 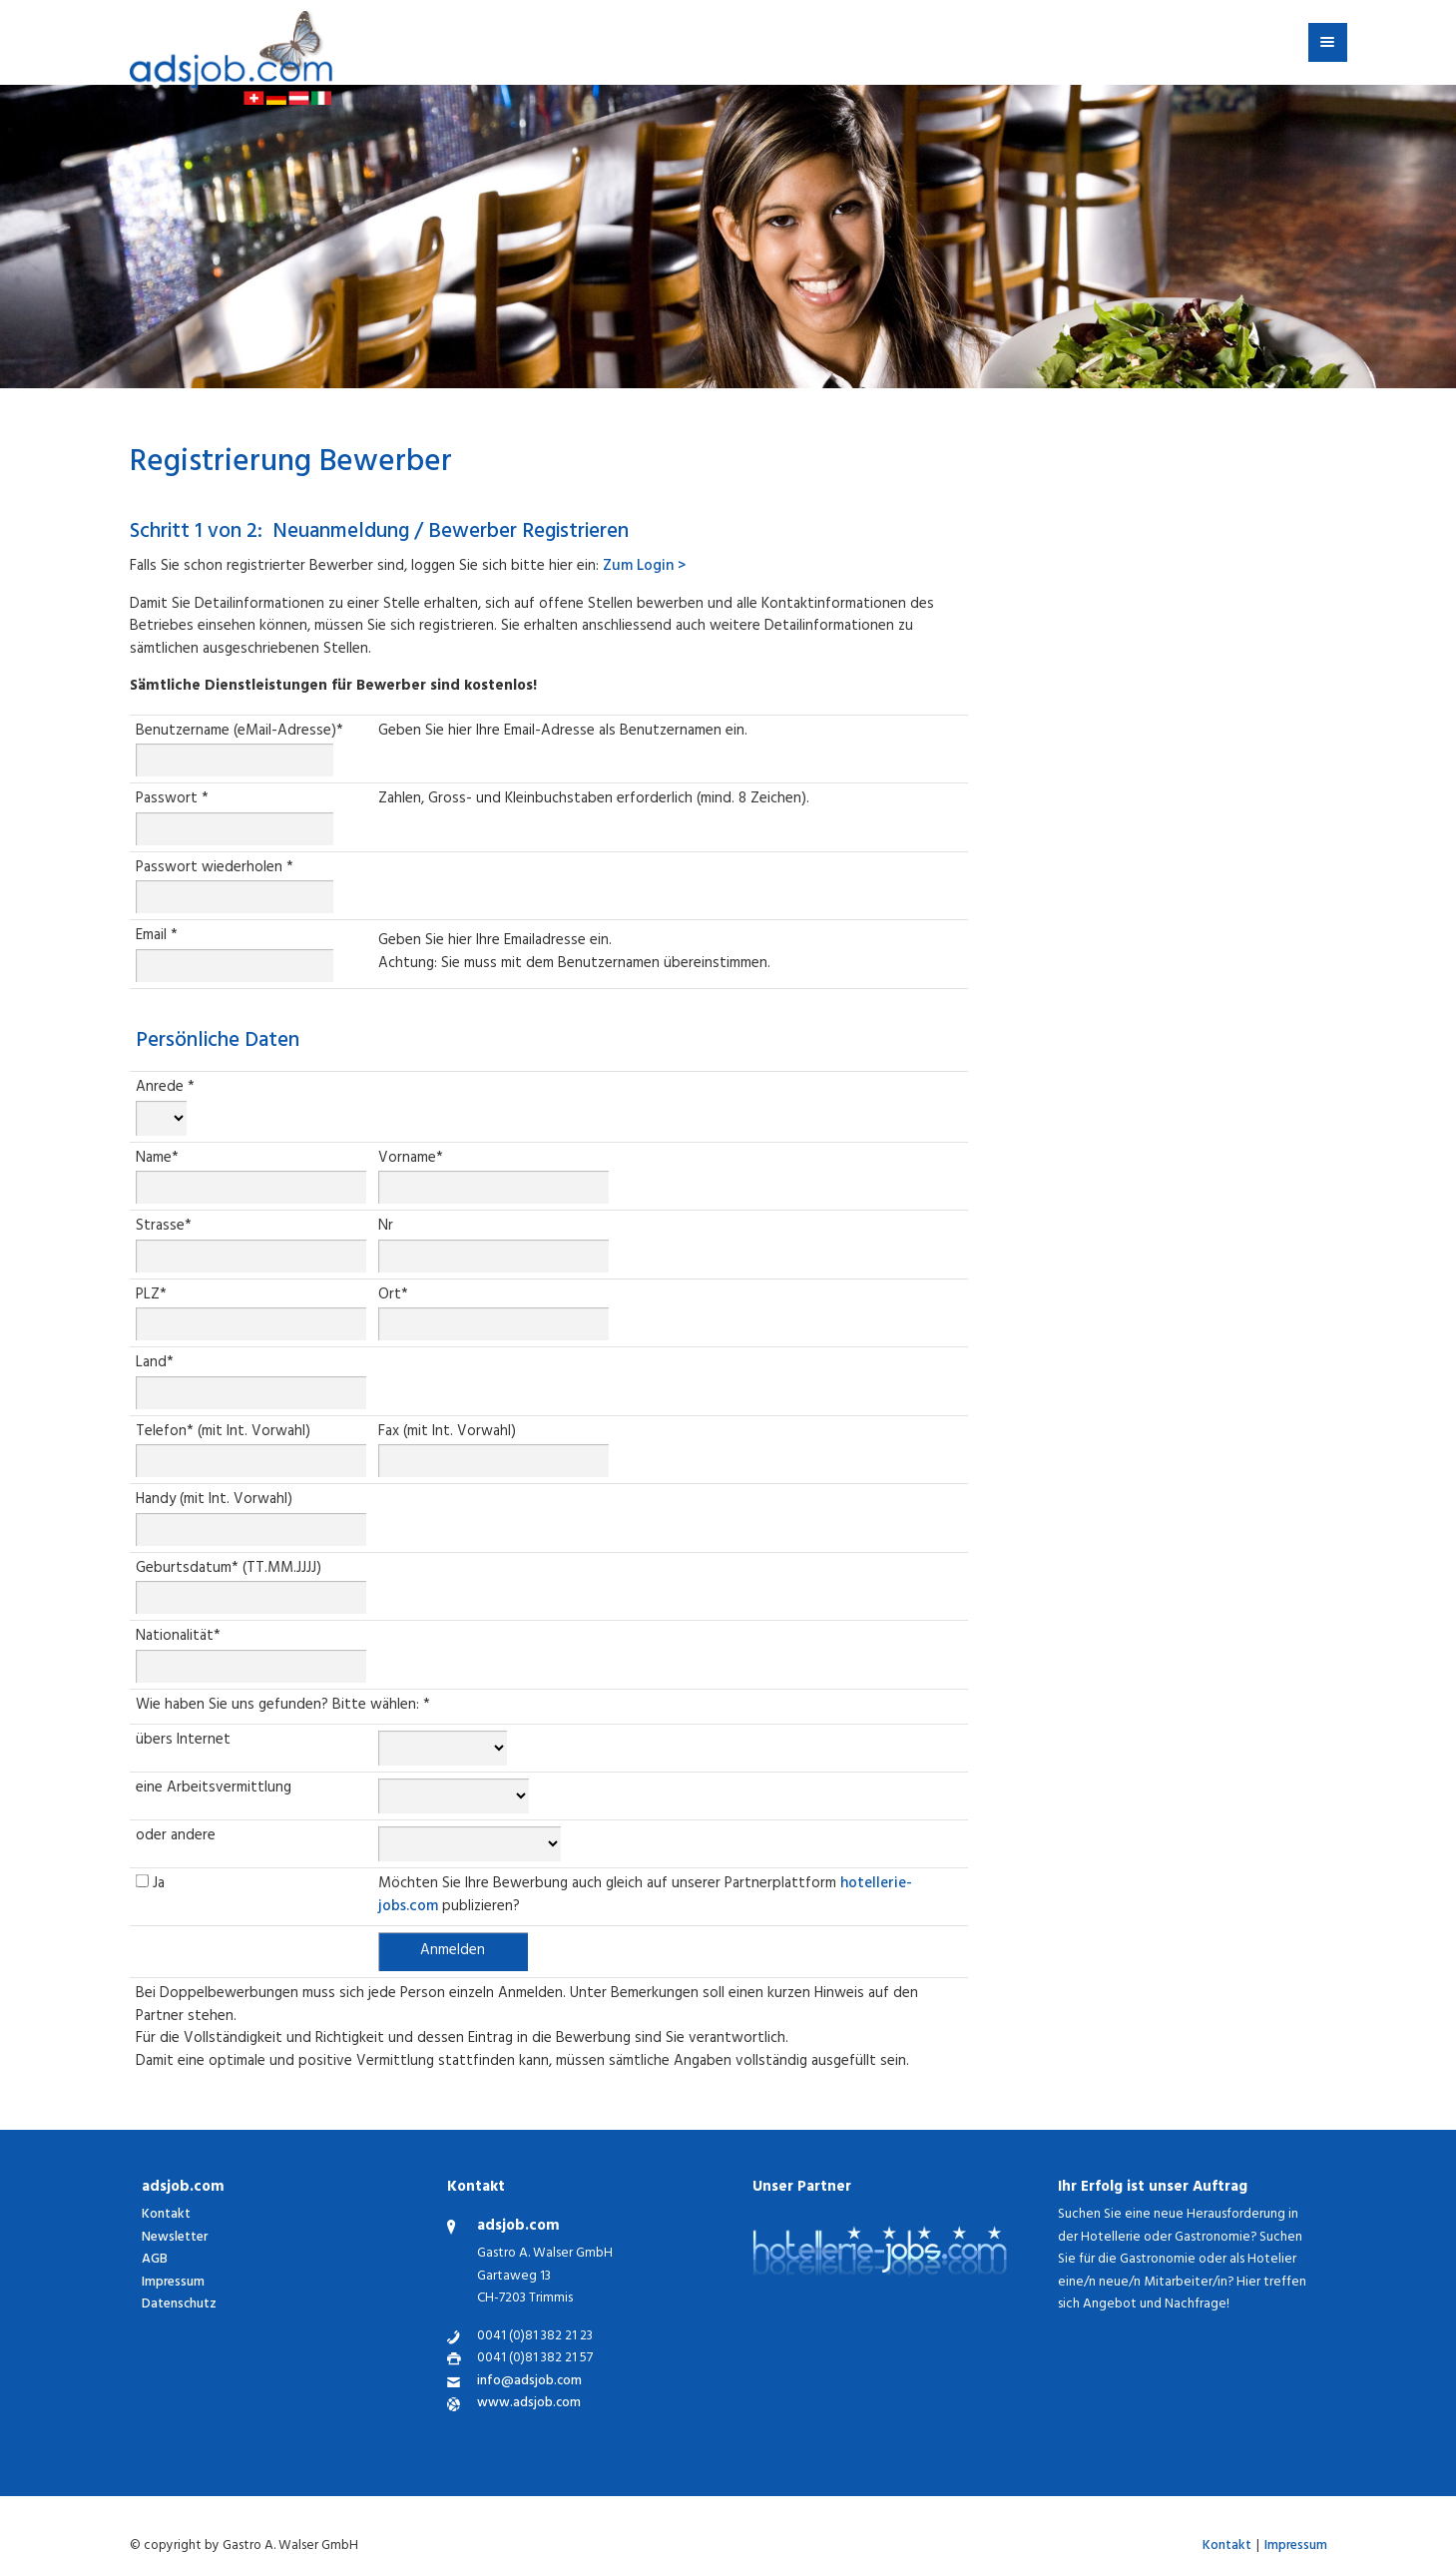 I want to click on www.adsjob.com, so click(x=529, y=2404).